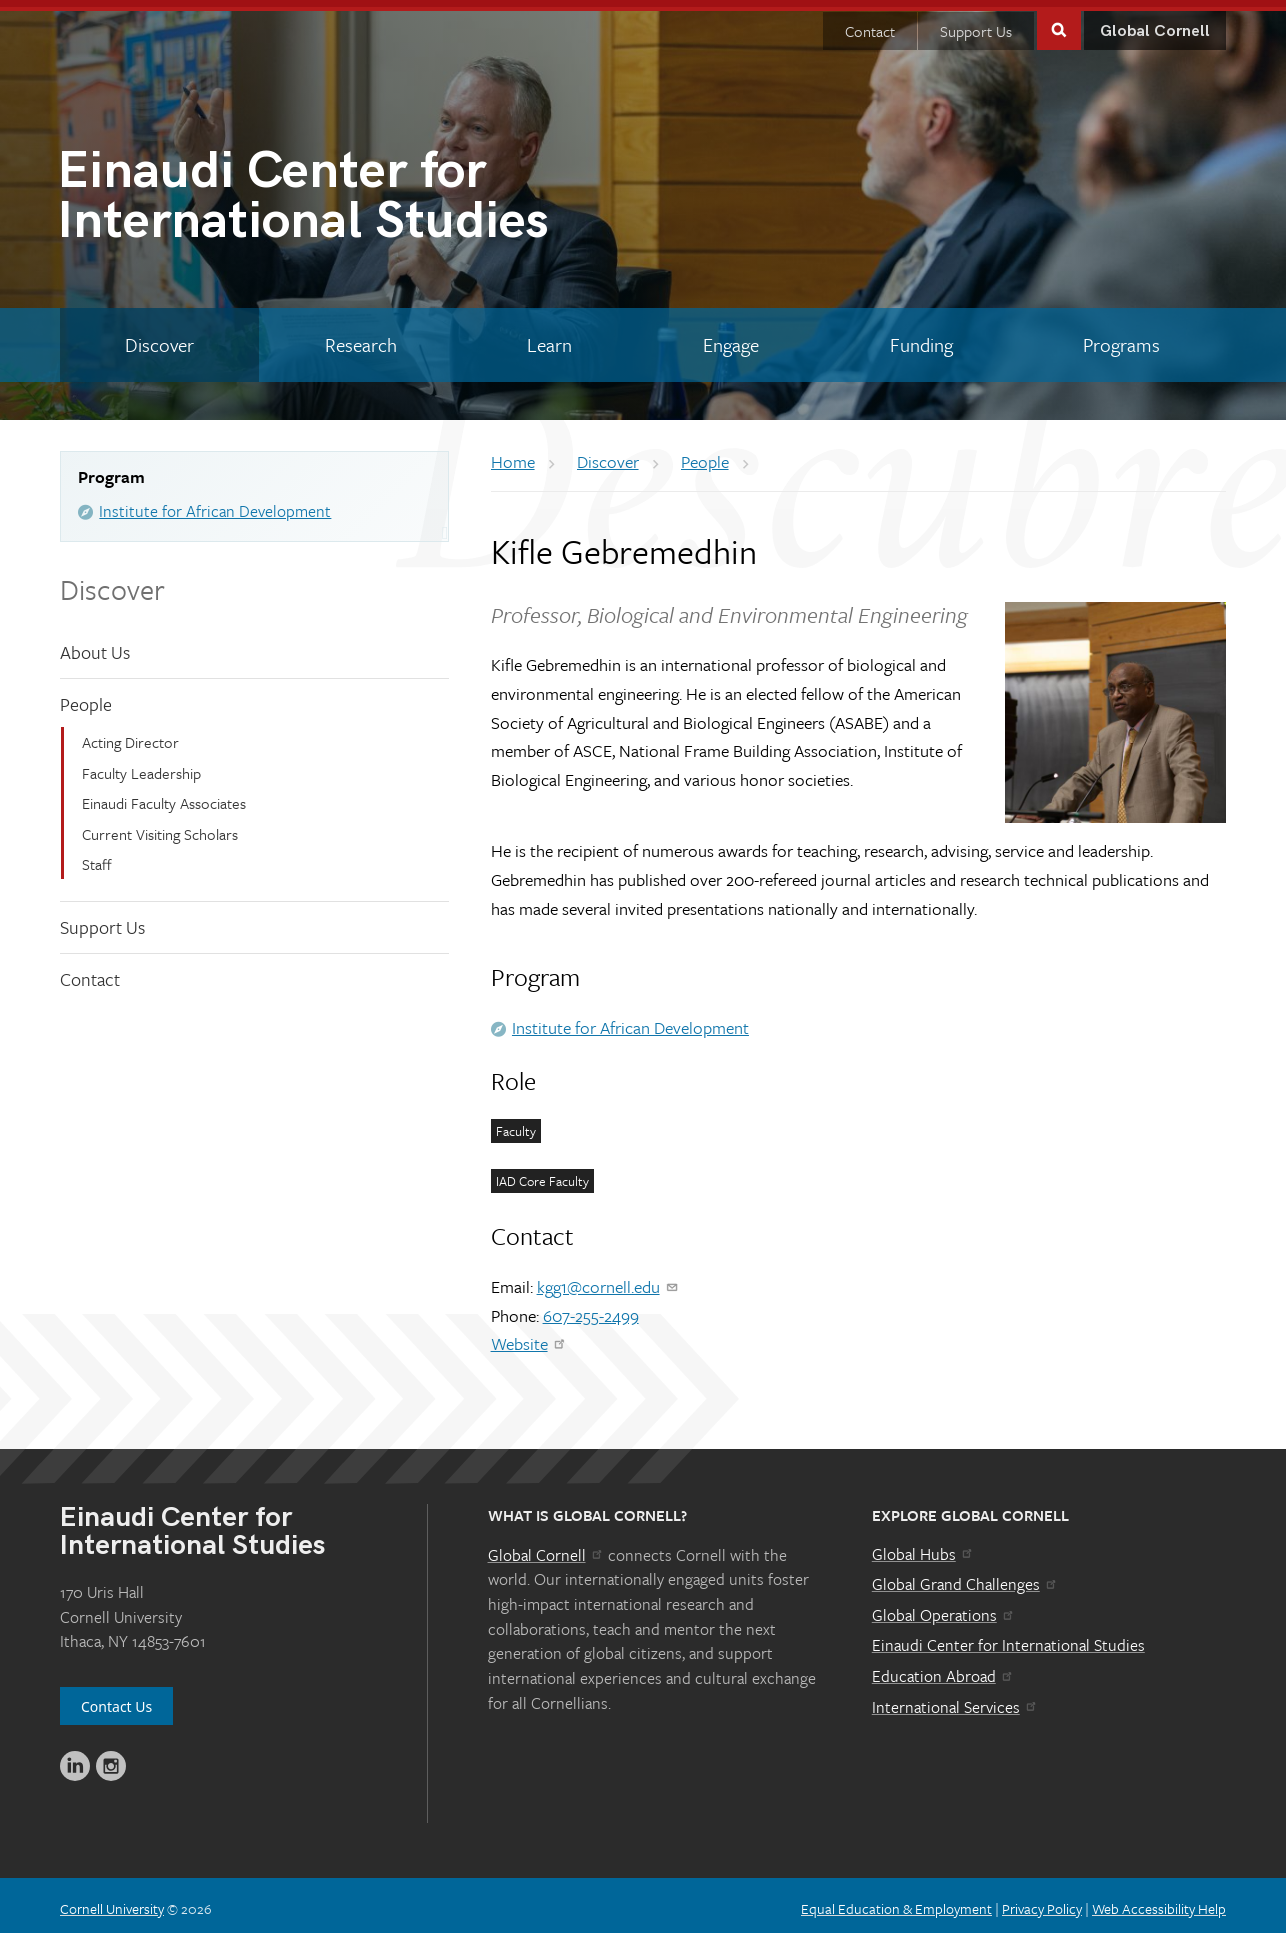 This screenshot has height=1933, width=1286. Describe the element at coordinates (923, 1547) in the screenshot. I see `Global Hubs` at that location.